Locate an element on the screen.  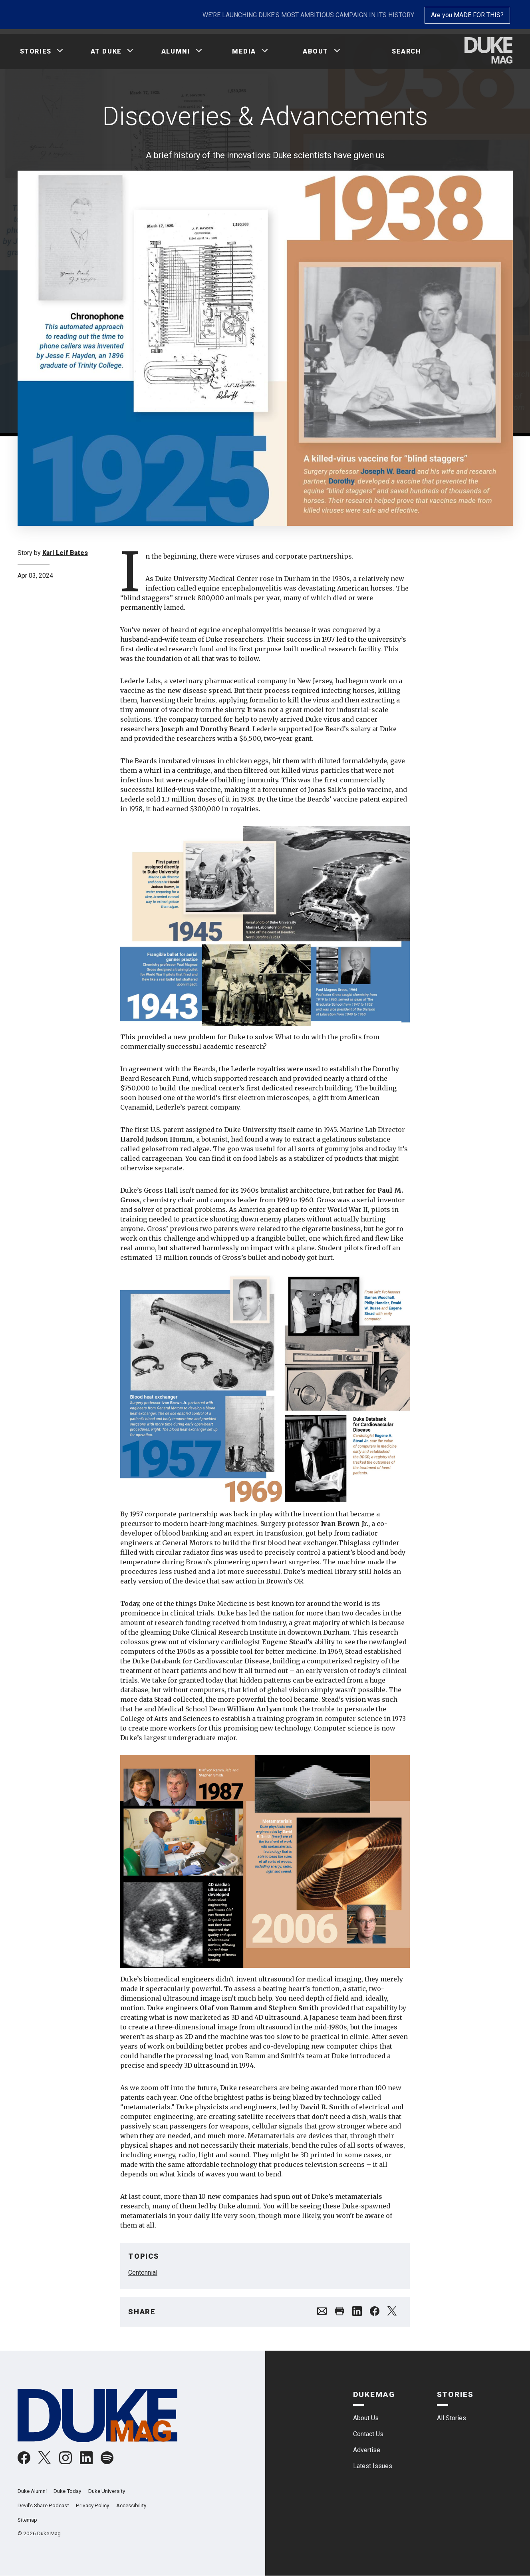
All Stories is located at coordinates (451, 2418).